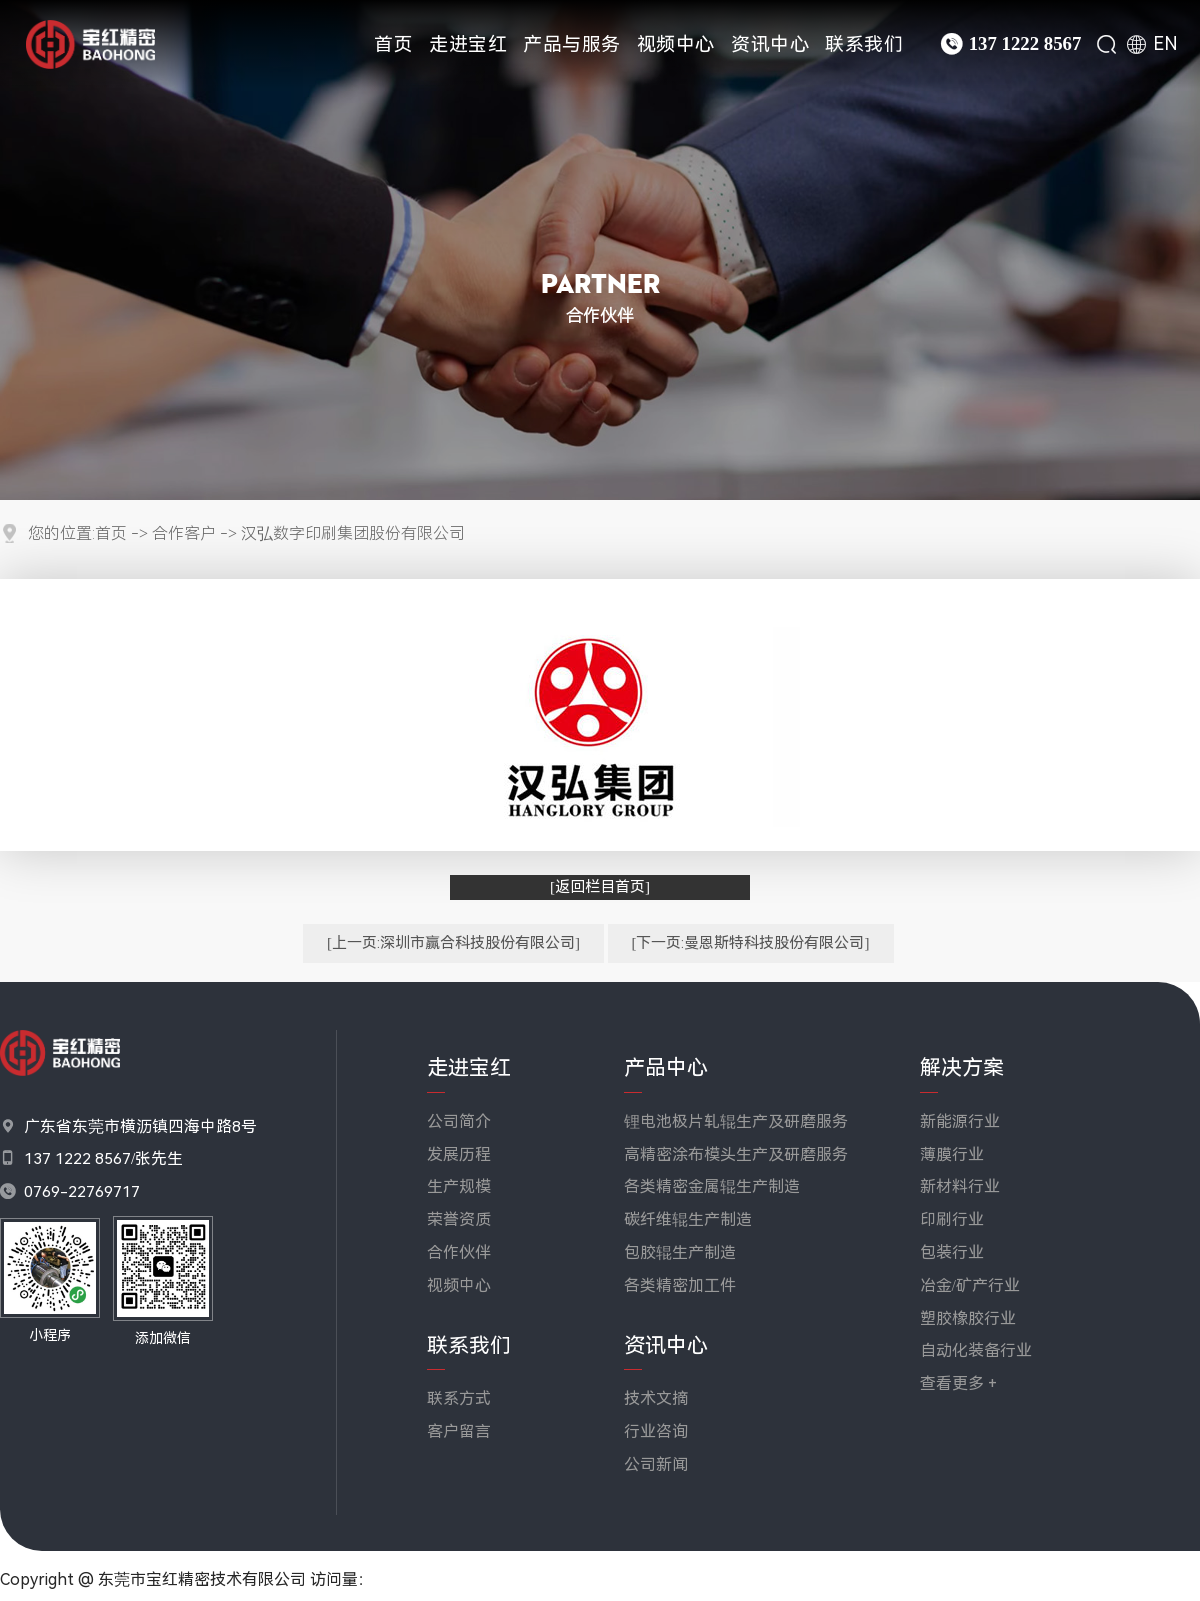 This screenshot has height=1601, width=1200. I want to click on [返回栏目首页], so click(600, 887).